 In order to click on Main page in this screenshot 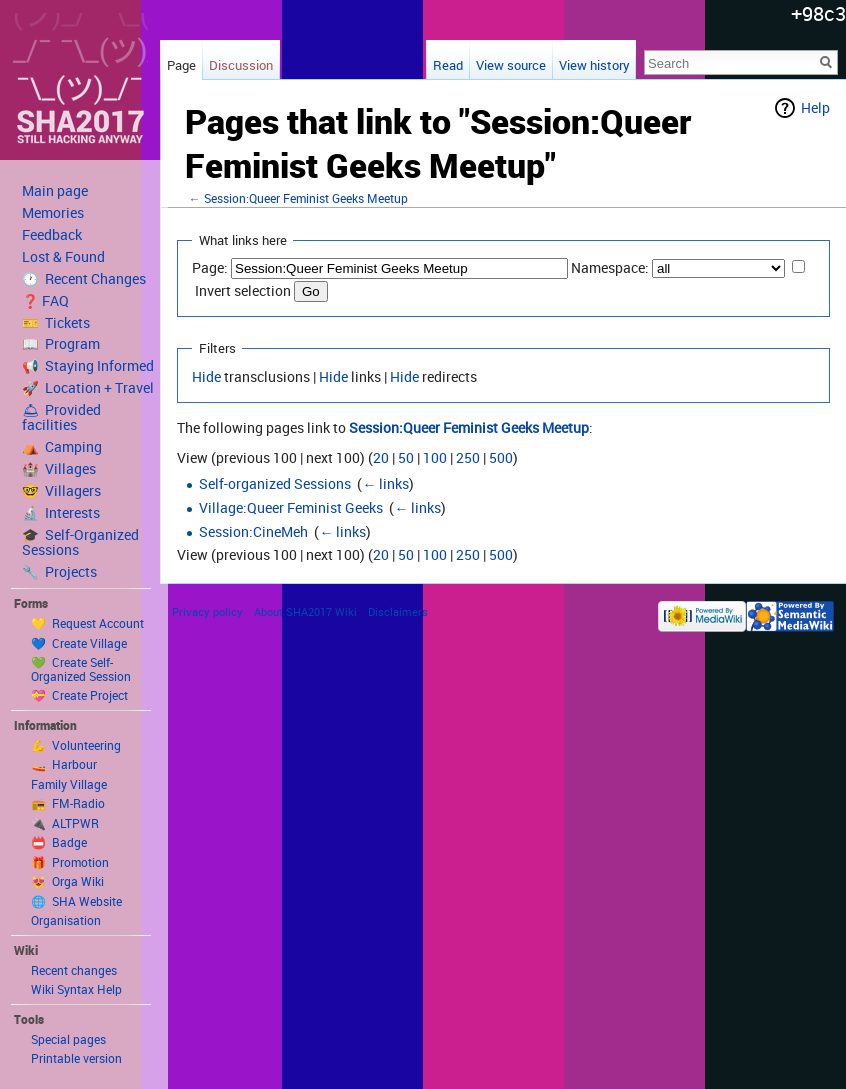, I will do `click(55, 191)`.